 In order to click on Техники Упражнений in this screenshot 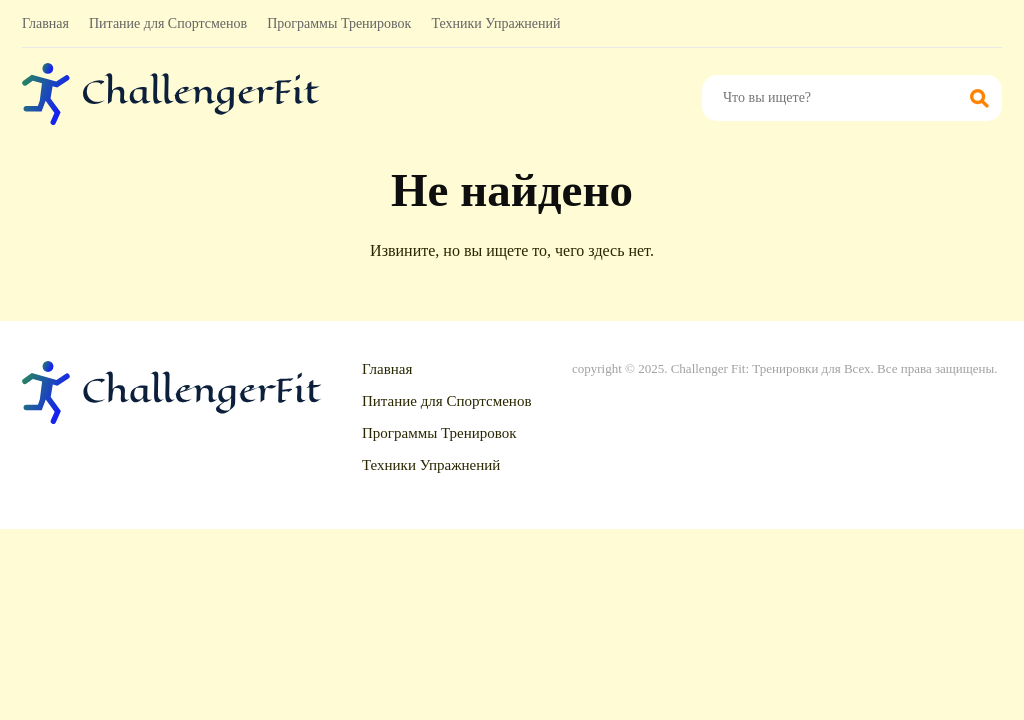, I will do `click(495, 23)`.